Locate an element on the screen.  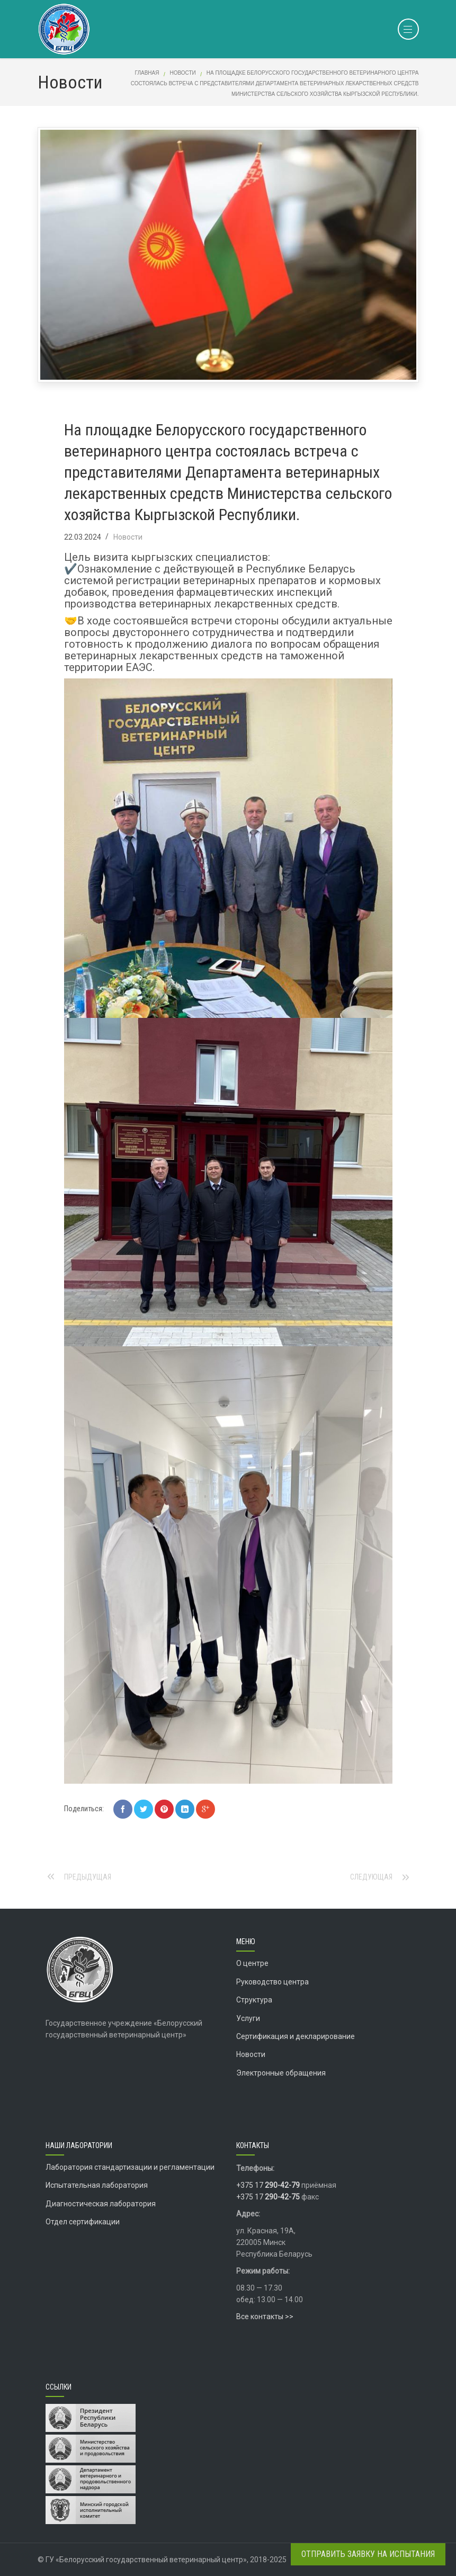
Все контакты >> is located at coordinates (264, 2316).